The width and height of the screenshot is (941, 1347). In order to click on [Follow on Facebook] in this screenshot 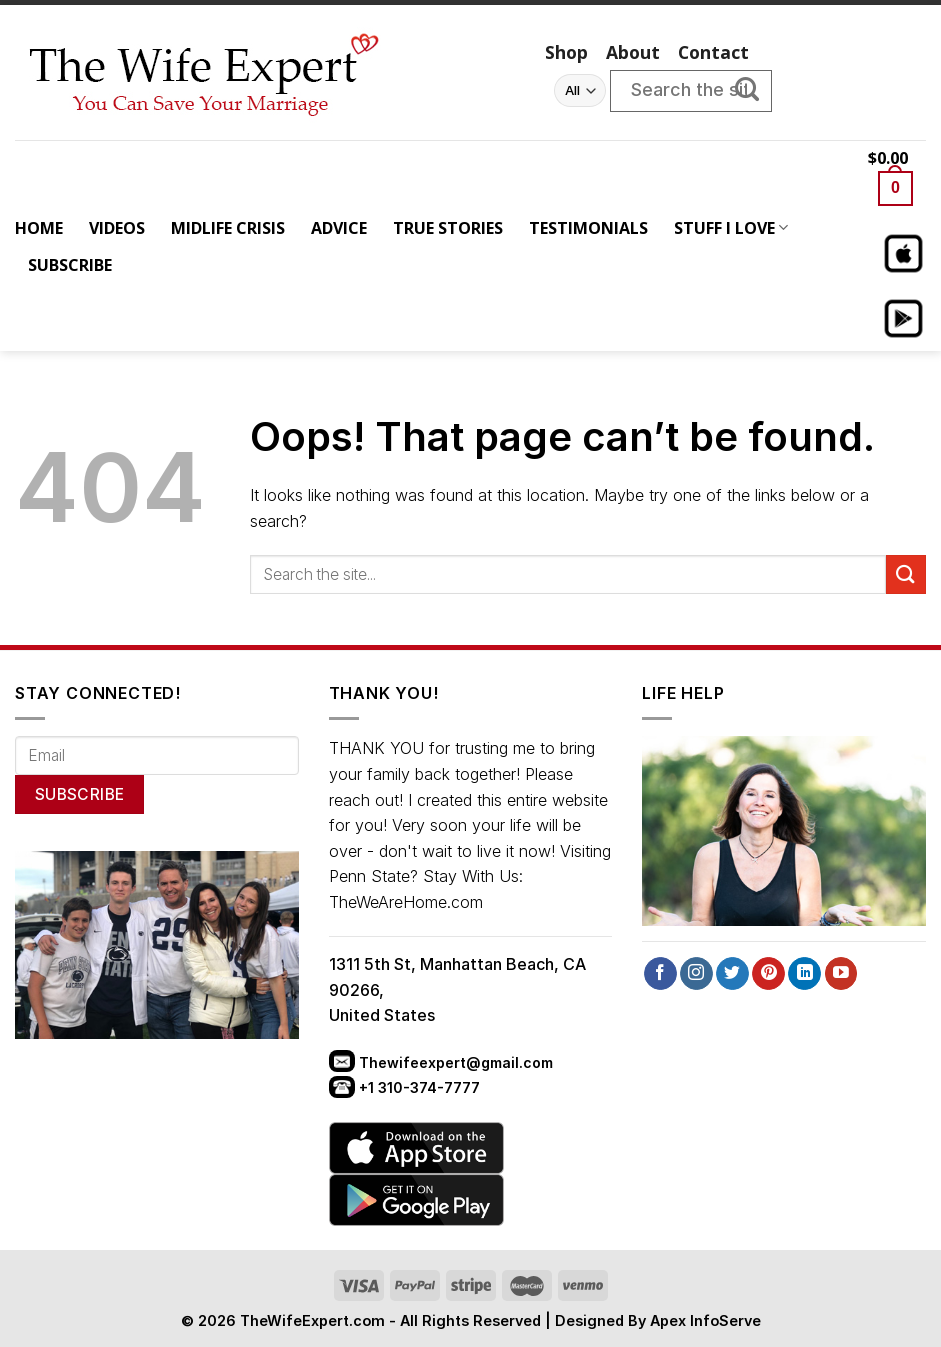, I will do `click(660, 974)`.